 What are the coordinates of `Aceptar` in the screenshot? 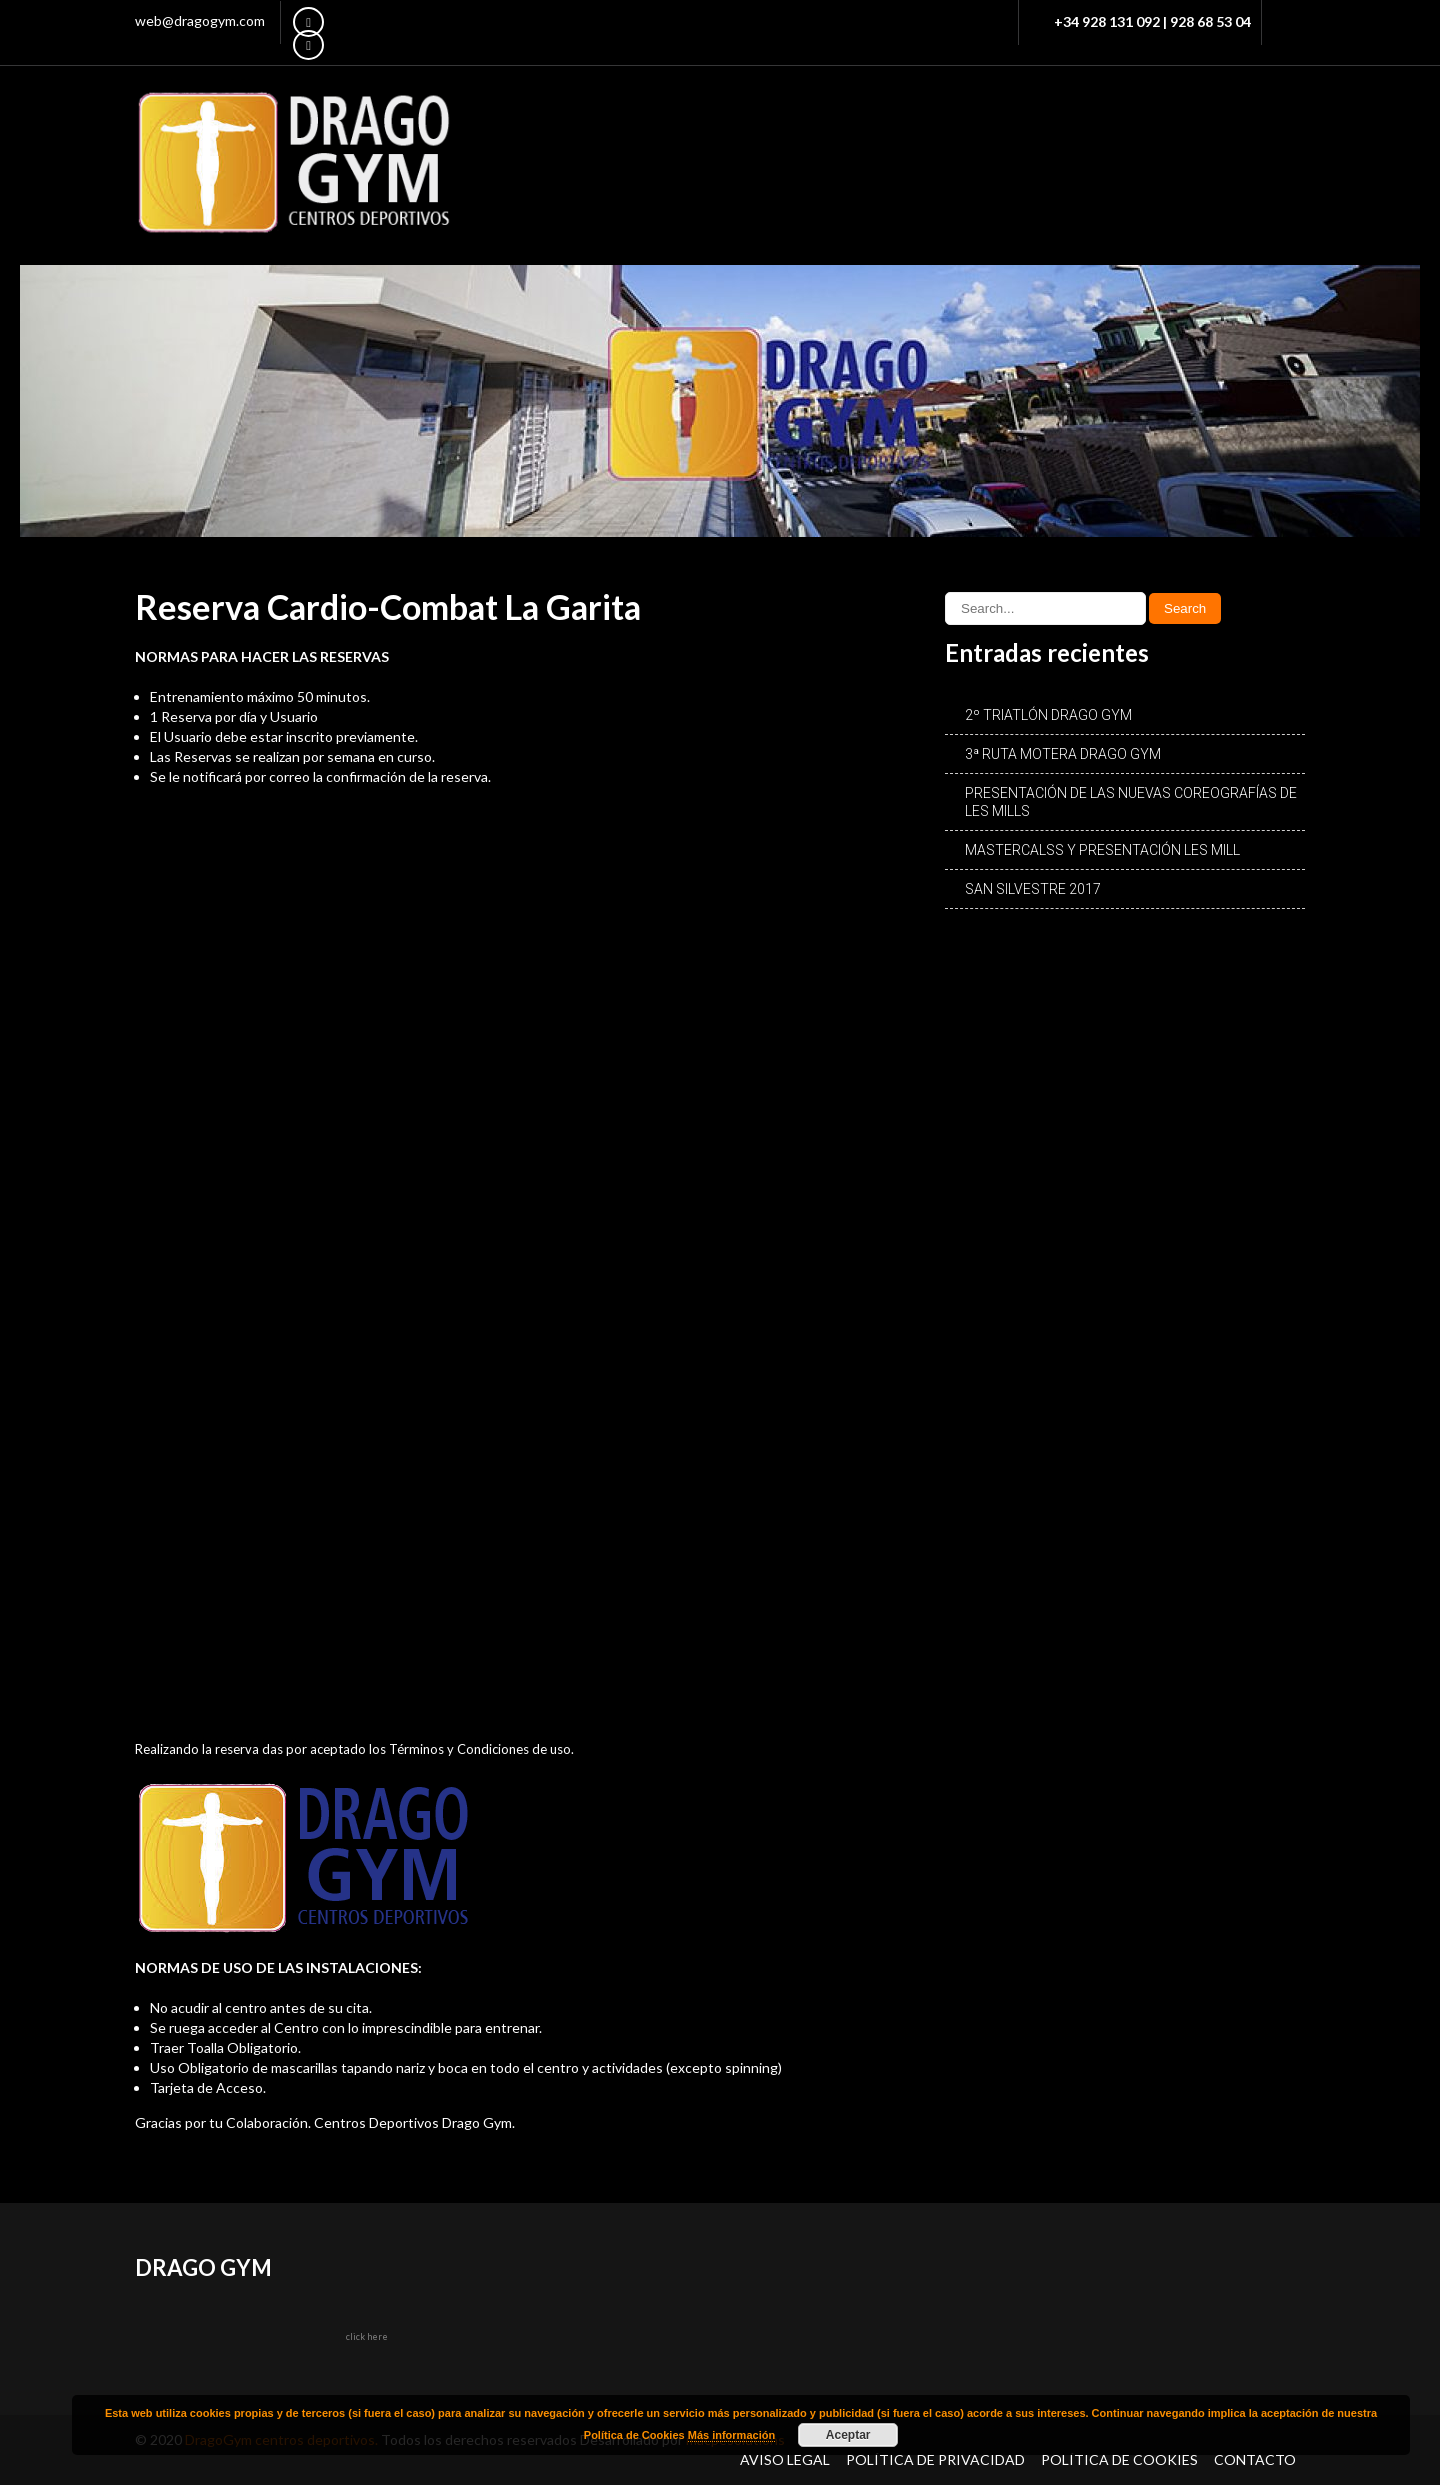 It's located at (848, 2435).